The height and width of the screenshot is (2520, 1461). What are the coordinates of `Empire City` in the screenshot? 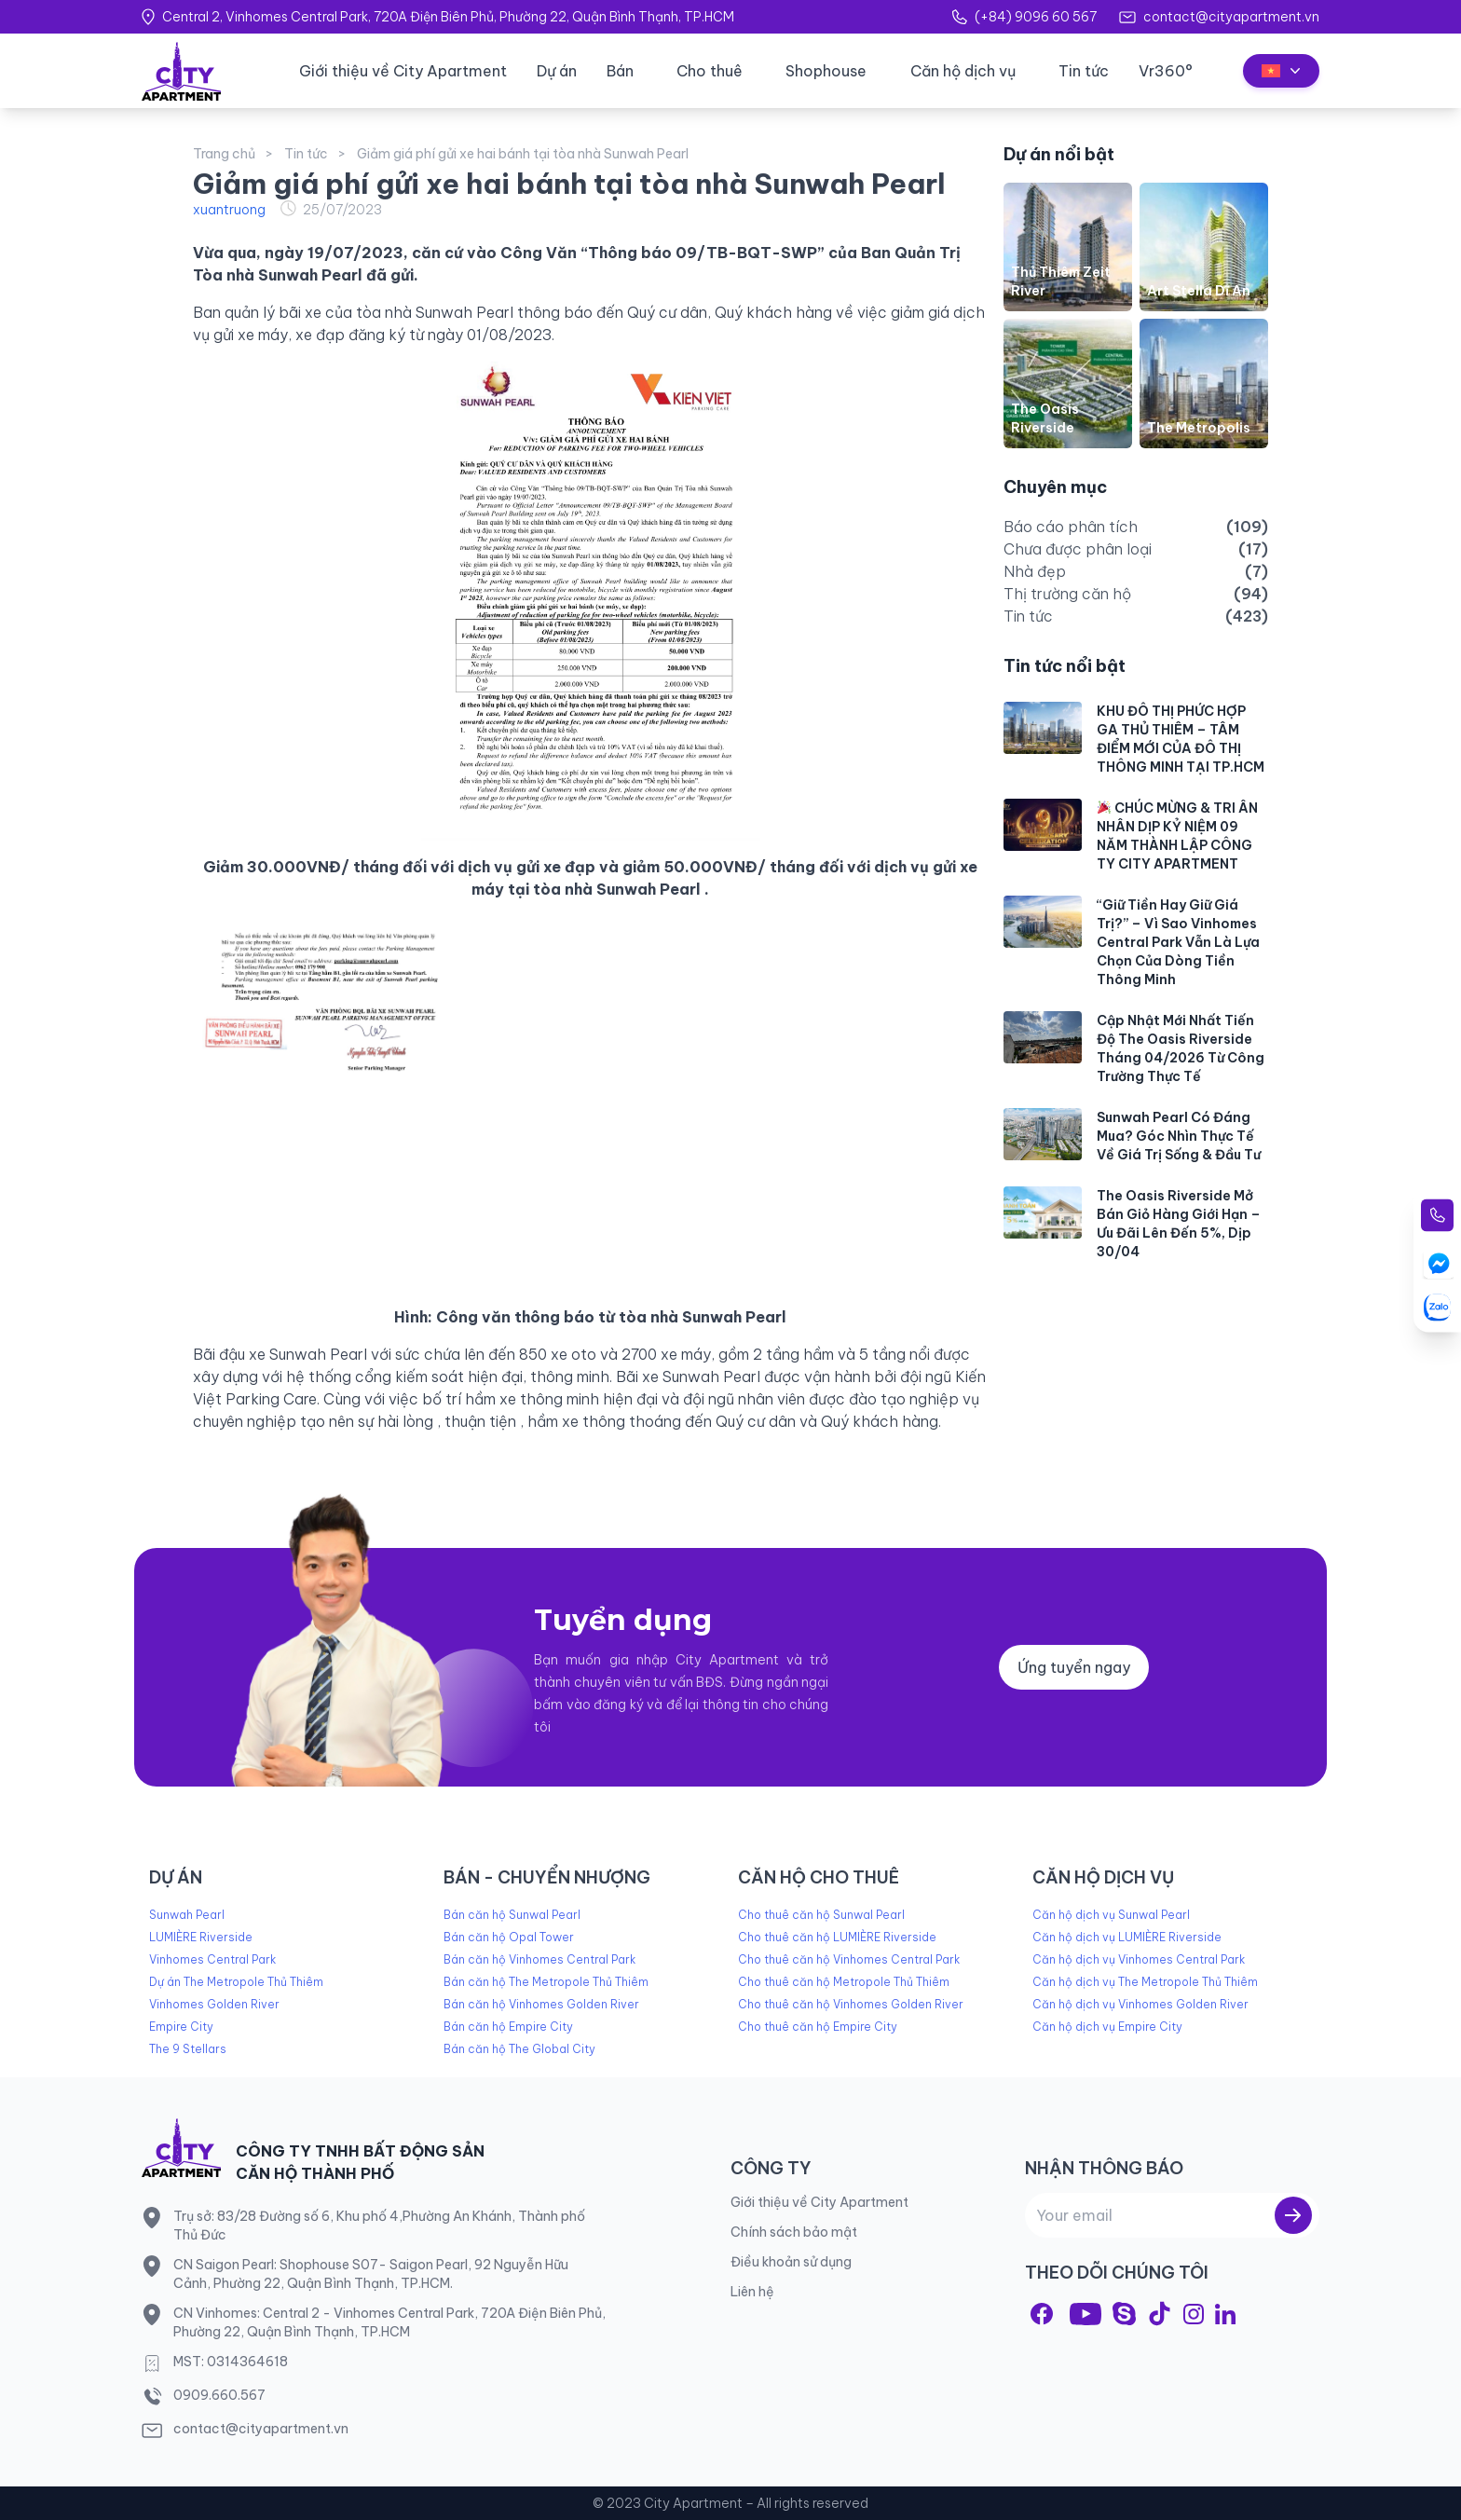 It's located at (181, 2027).